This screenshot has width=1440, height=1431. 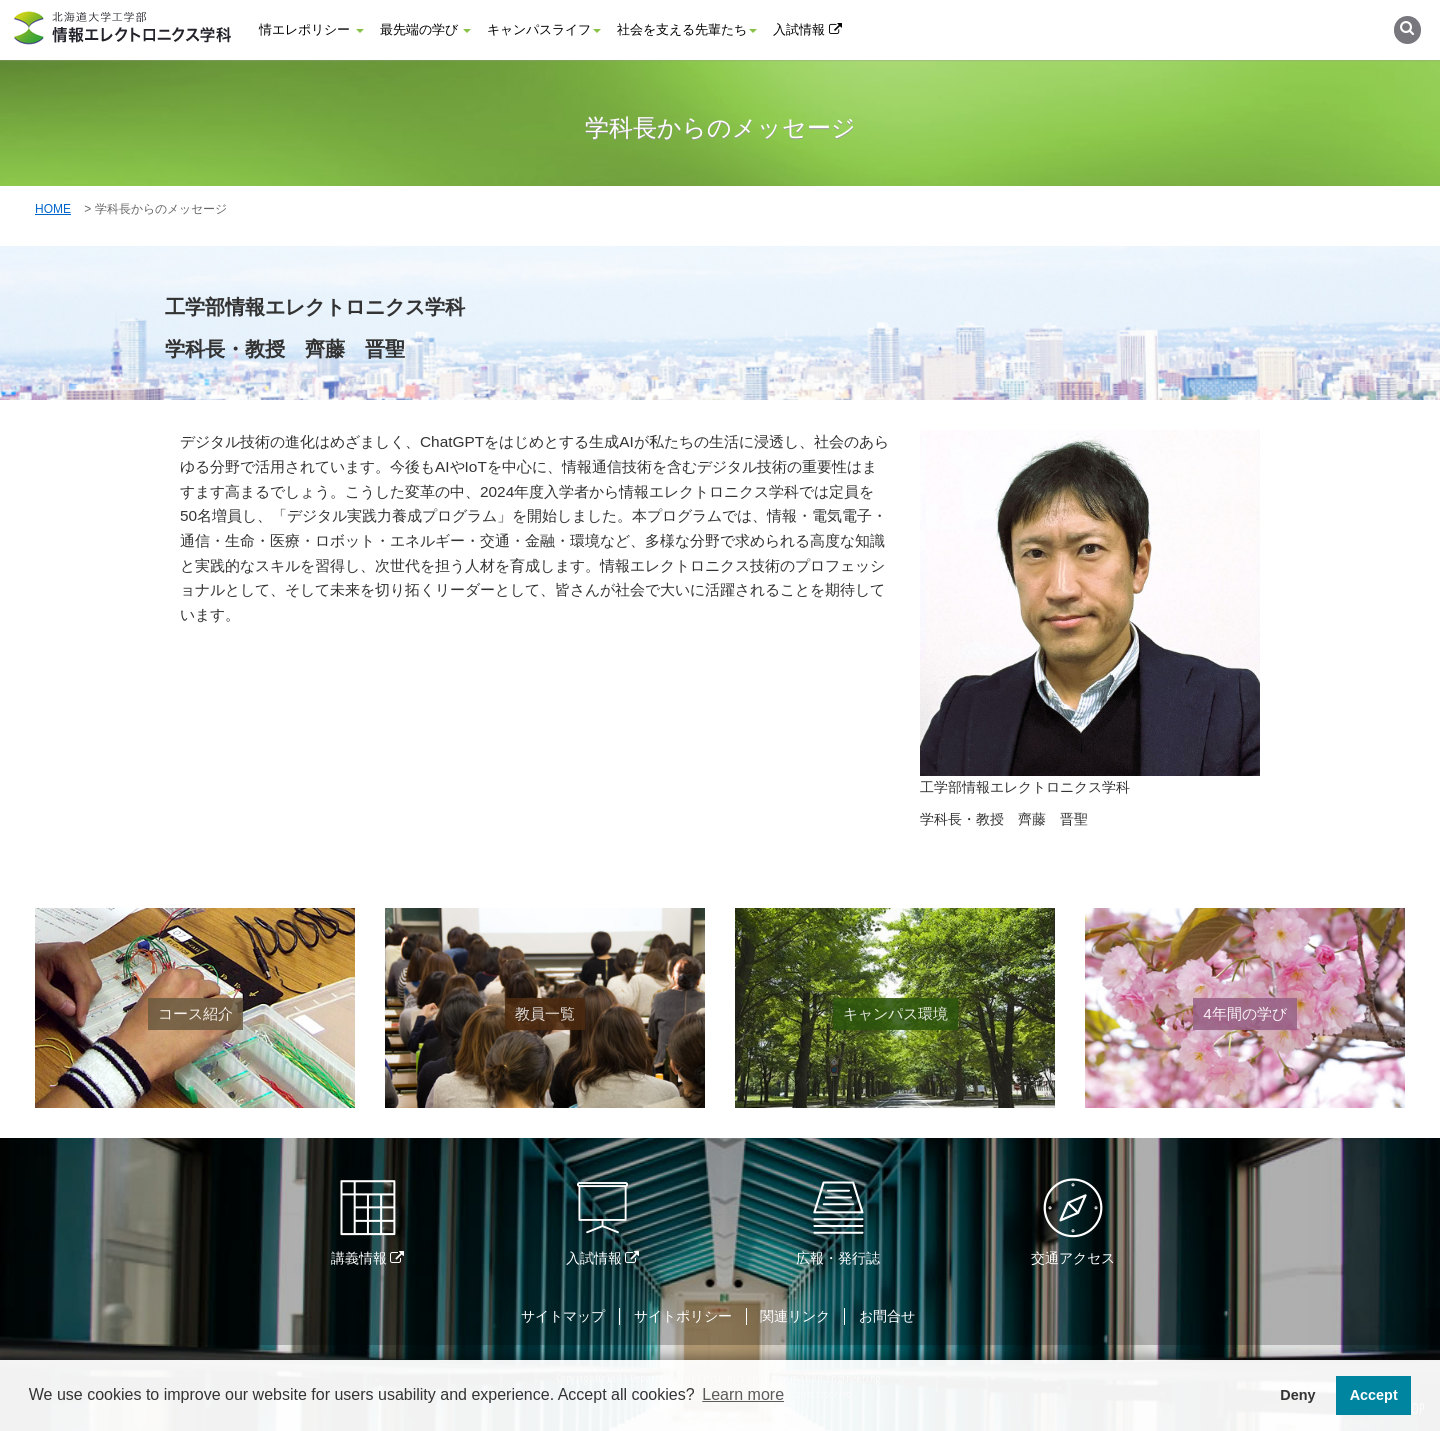 What do you see at coordinates (807, 29) in the screenshot?
I see `入試情報` at bounding box center [807, 29].